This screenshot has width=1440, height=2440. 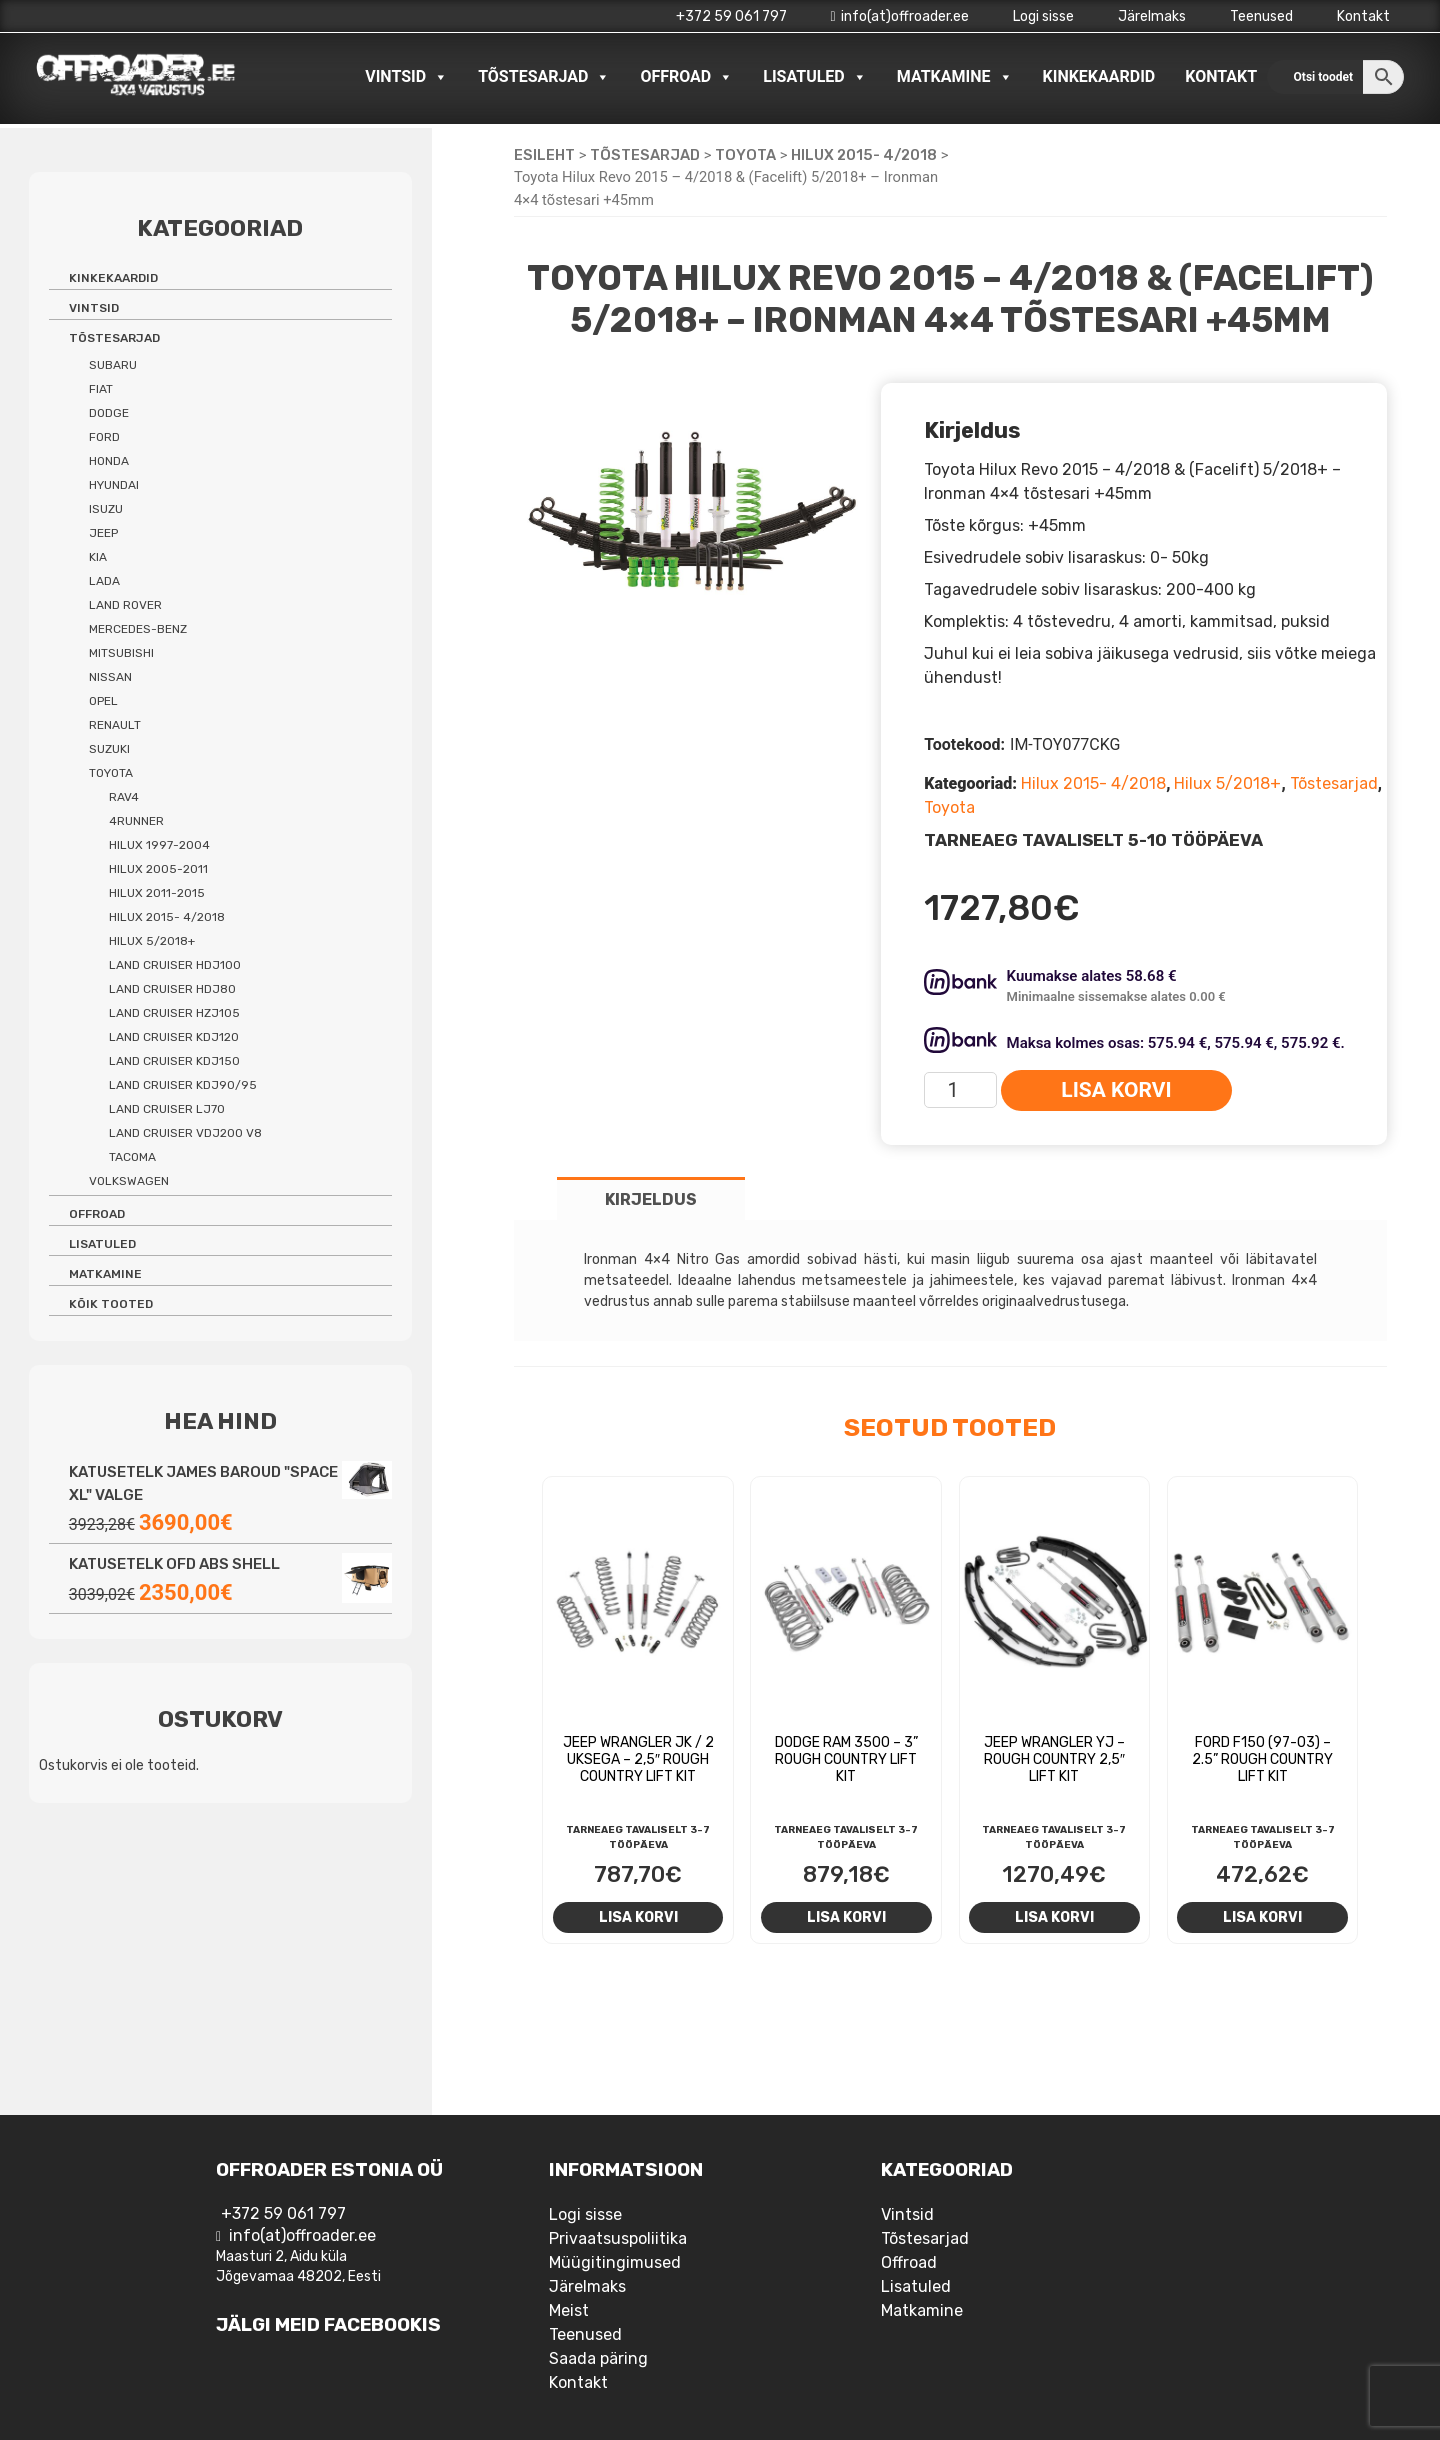 I want to click on Land Cruiser KDJ90/95, so click(x=183, y=1085).